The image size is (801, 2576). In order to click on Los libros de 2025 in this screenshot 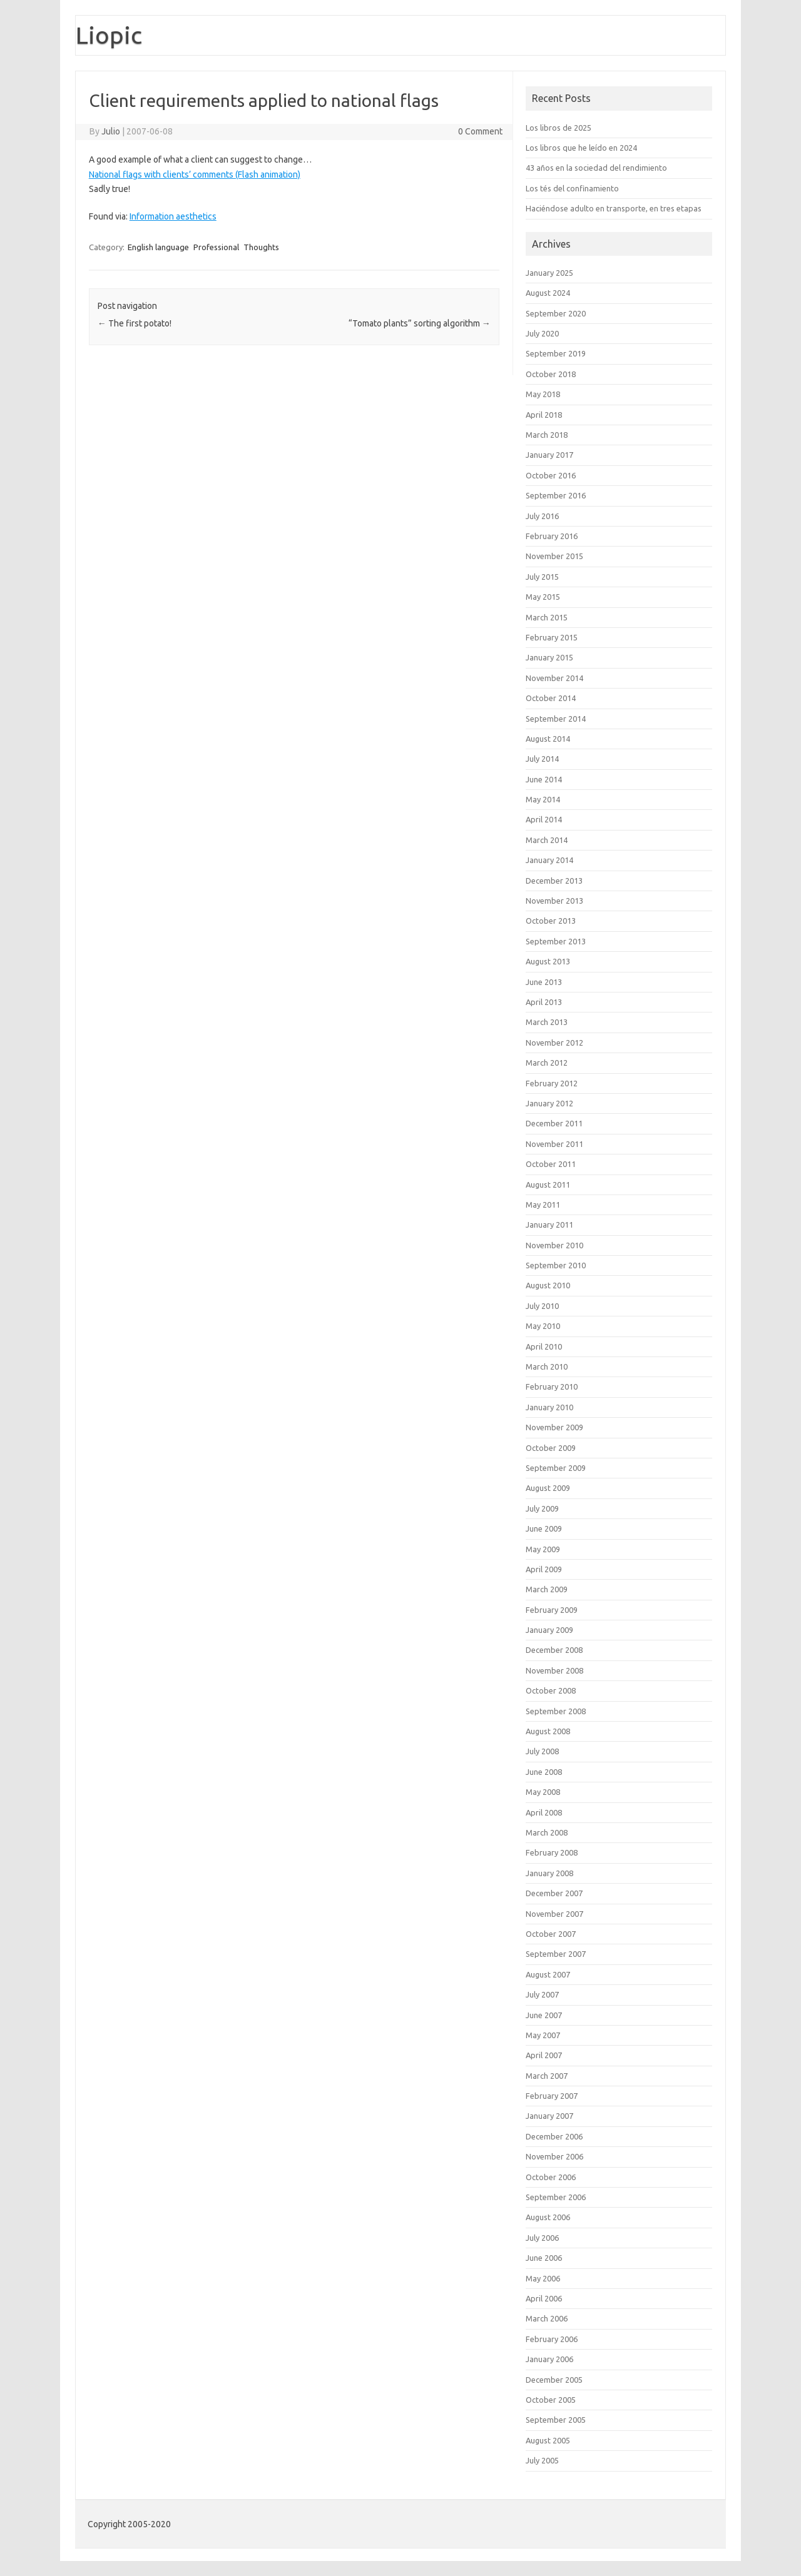, I will do `click(558, 127)`.